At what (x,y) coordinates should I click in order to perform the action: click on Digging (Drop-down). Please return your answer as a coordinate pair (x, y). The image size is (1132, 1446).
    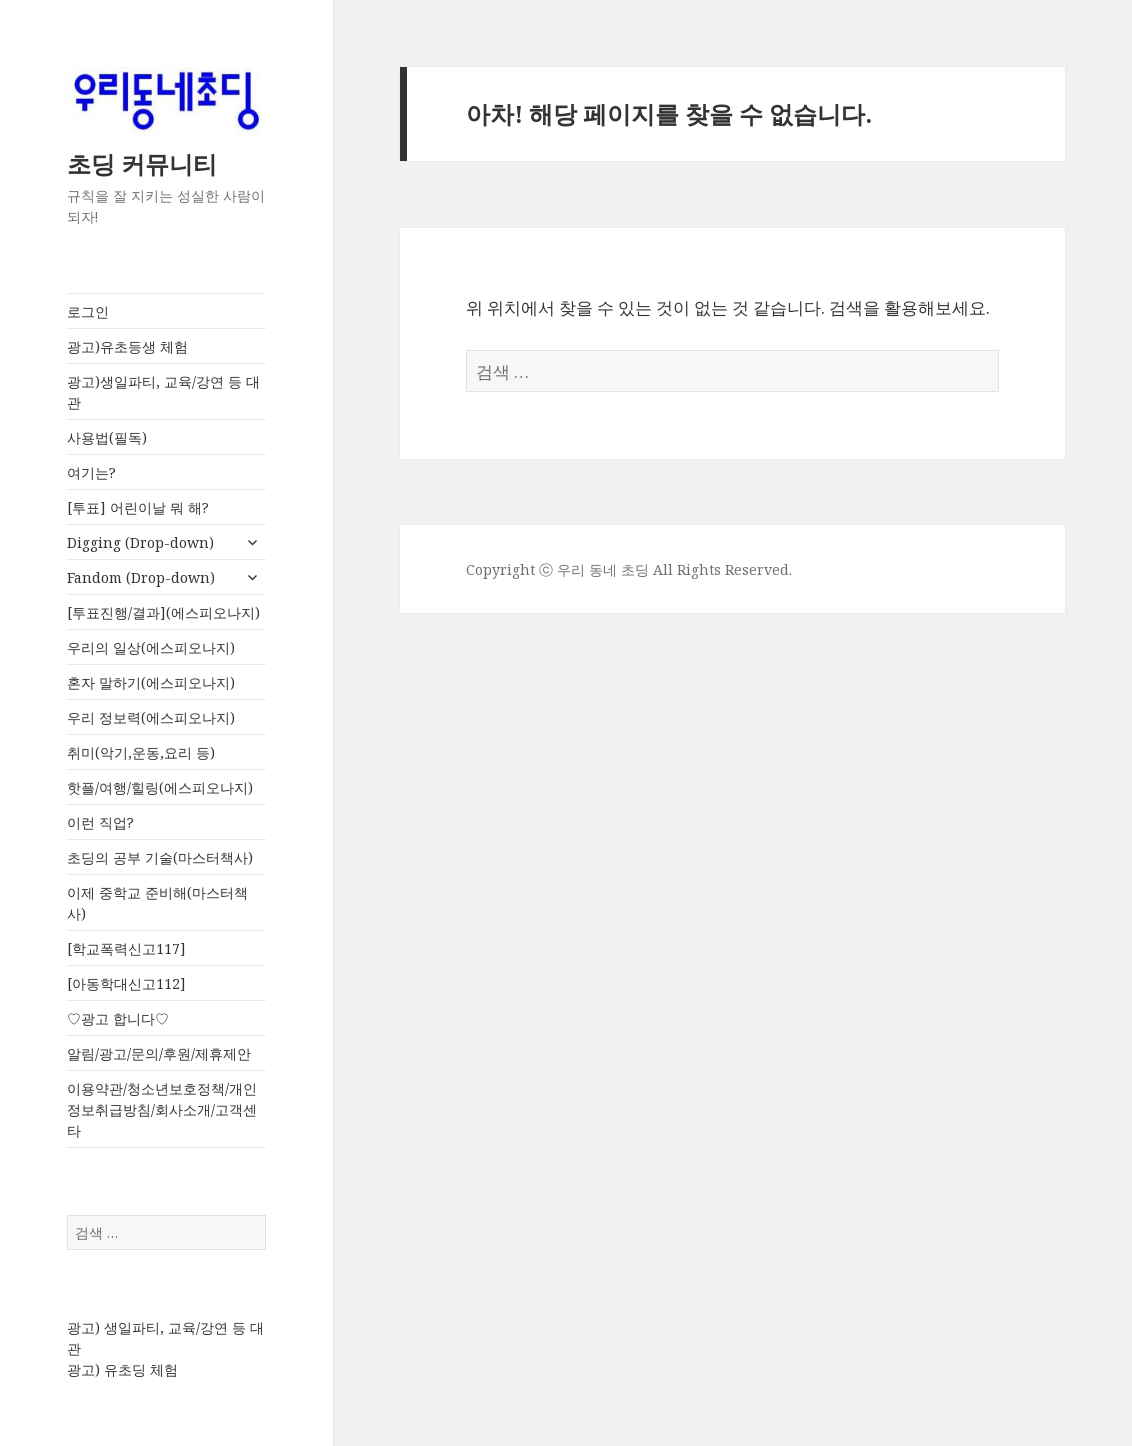
    Looking at the image, I should click on (140, 542).